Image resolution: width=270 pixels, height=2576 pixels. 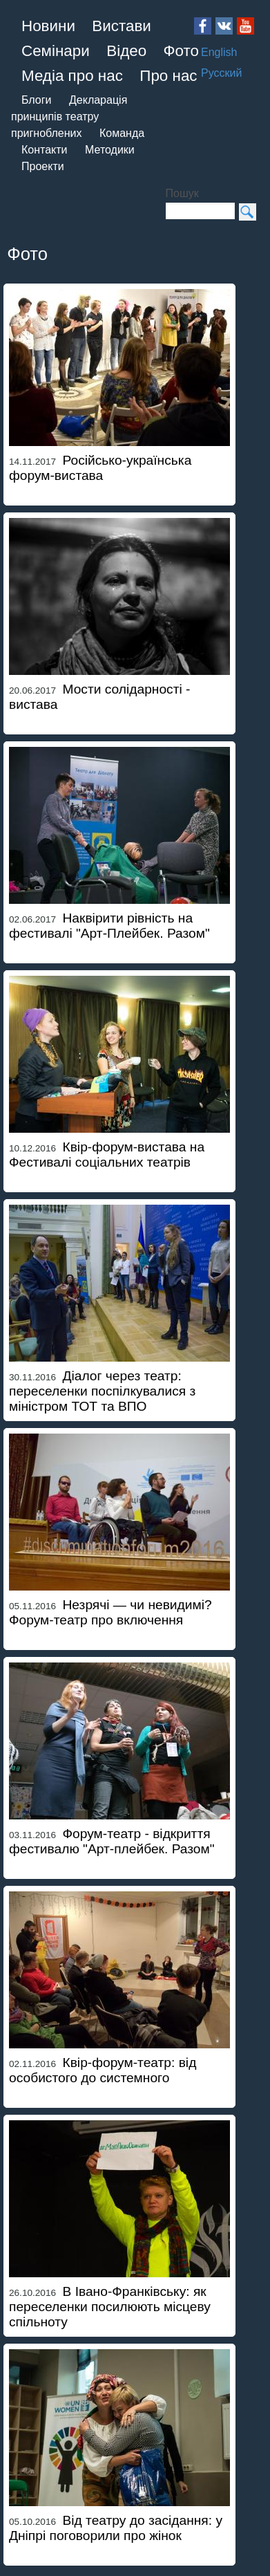 I want to click on Пошук, so click(x=182, y=193).